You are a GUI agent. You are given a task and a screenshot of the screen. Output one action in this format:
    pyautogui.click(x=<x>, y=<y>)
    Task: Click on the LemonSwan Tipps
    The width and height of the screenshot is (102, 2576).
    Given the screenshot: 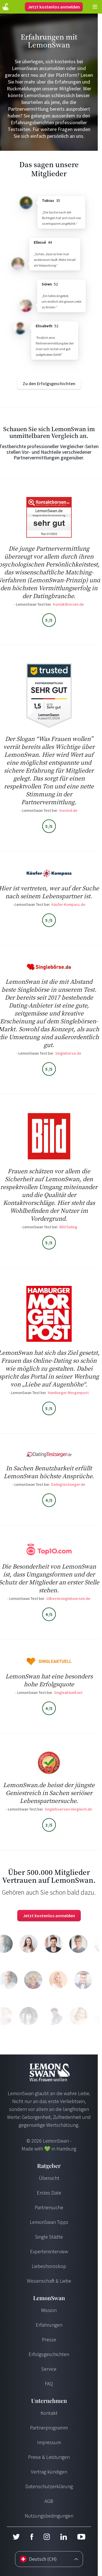 What is the action you would take?
    pyautogui.click(x=49, y=2222)
    